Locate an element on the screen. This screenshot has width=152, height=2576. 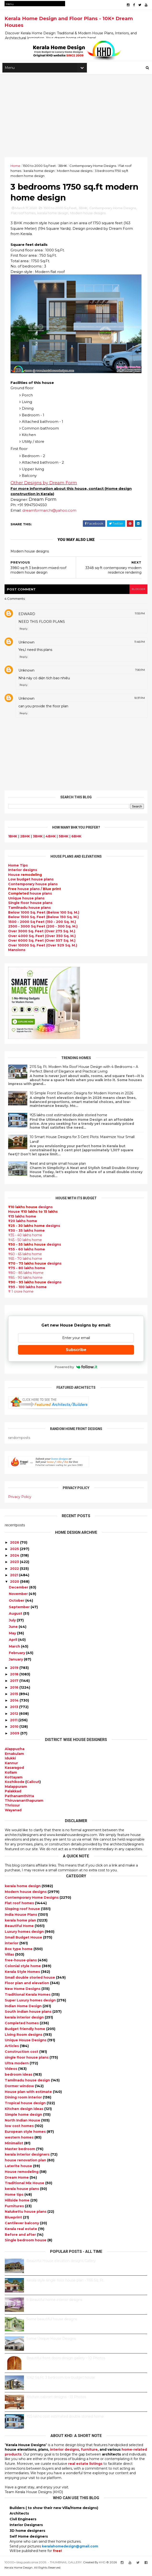
Simple home design is located at coordinates (24, 2117).